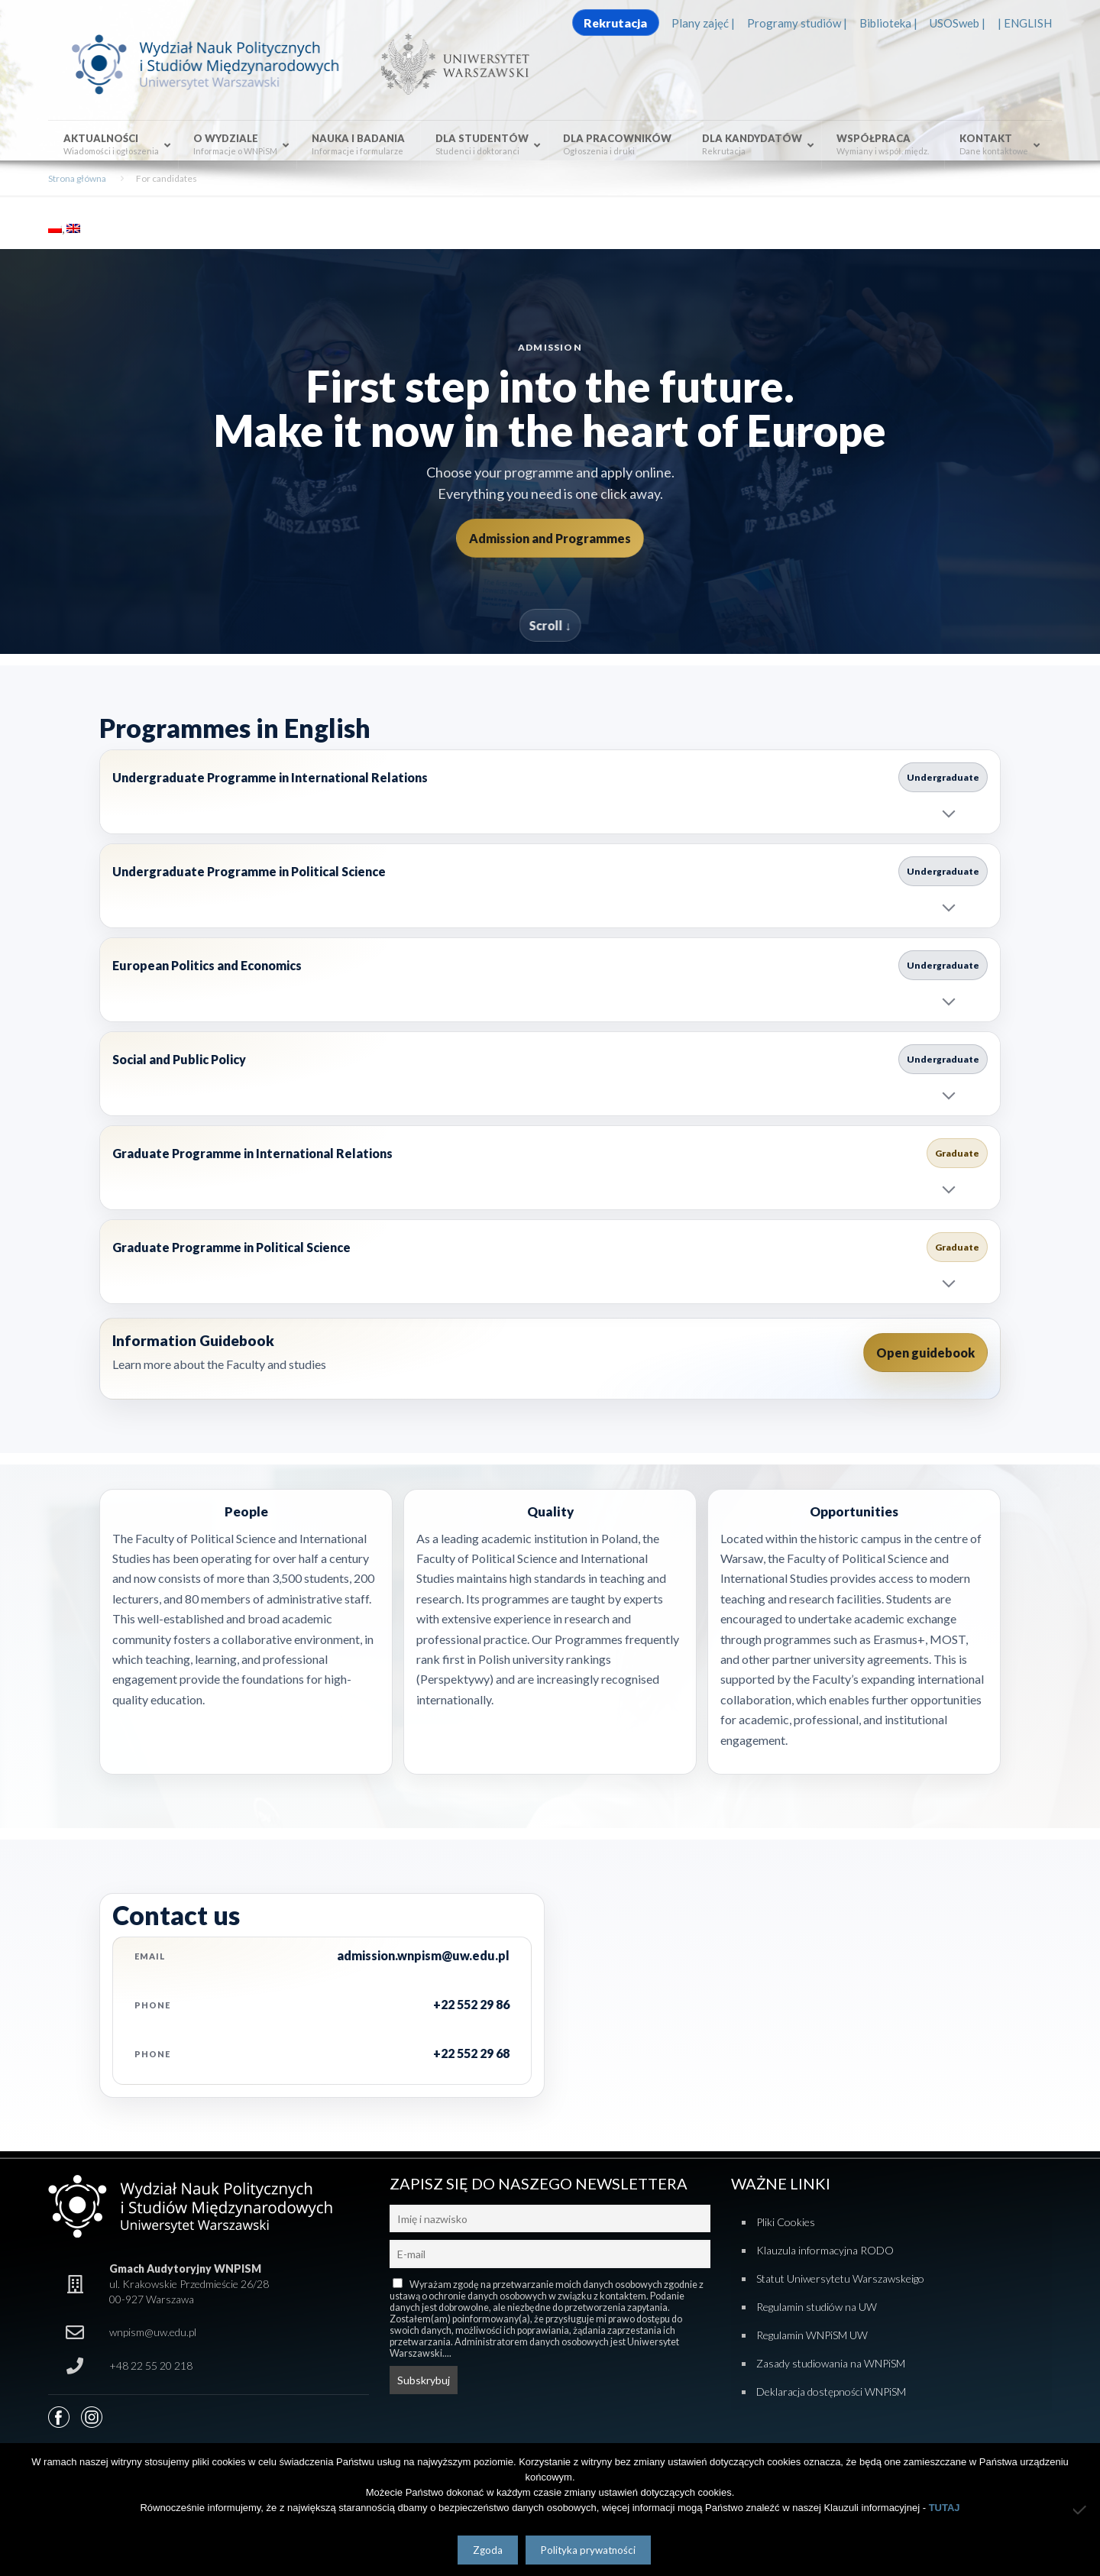 The height and width of the screenshot is (2576, 1100). What do you see at coordinates (588, 2550) in the screenshot?
I see `Polityka prywatności` at bounding box center [588, 2550].